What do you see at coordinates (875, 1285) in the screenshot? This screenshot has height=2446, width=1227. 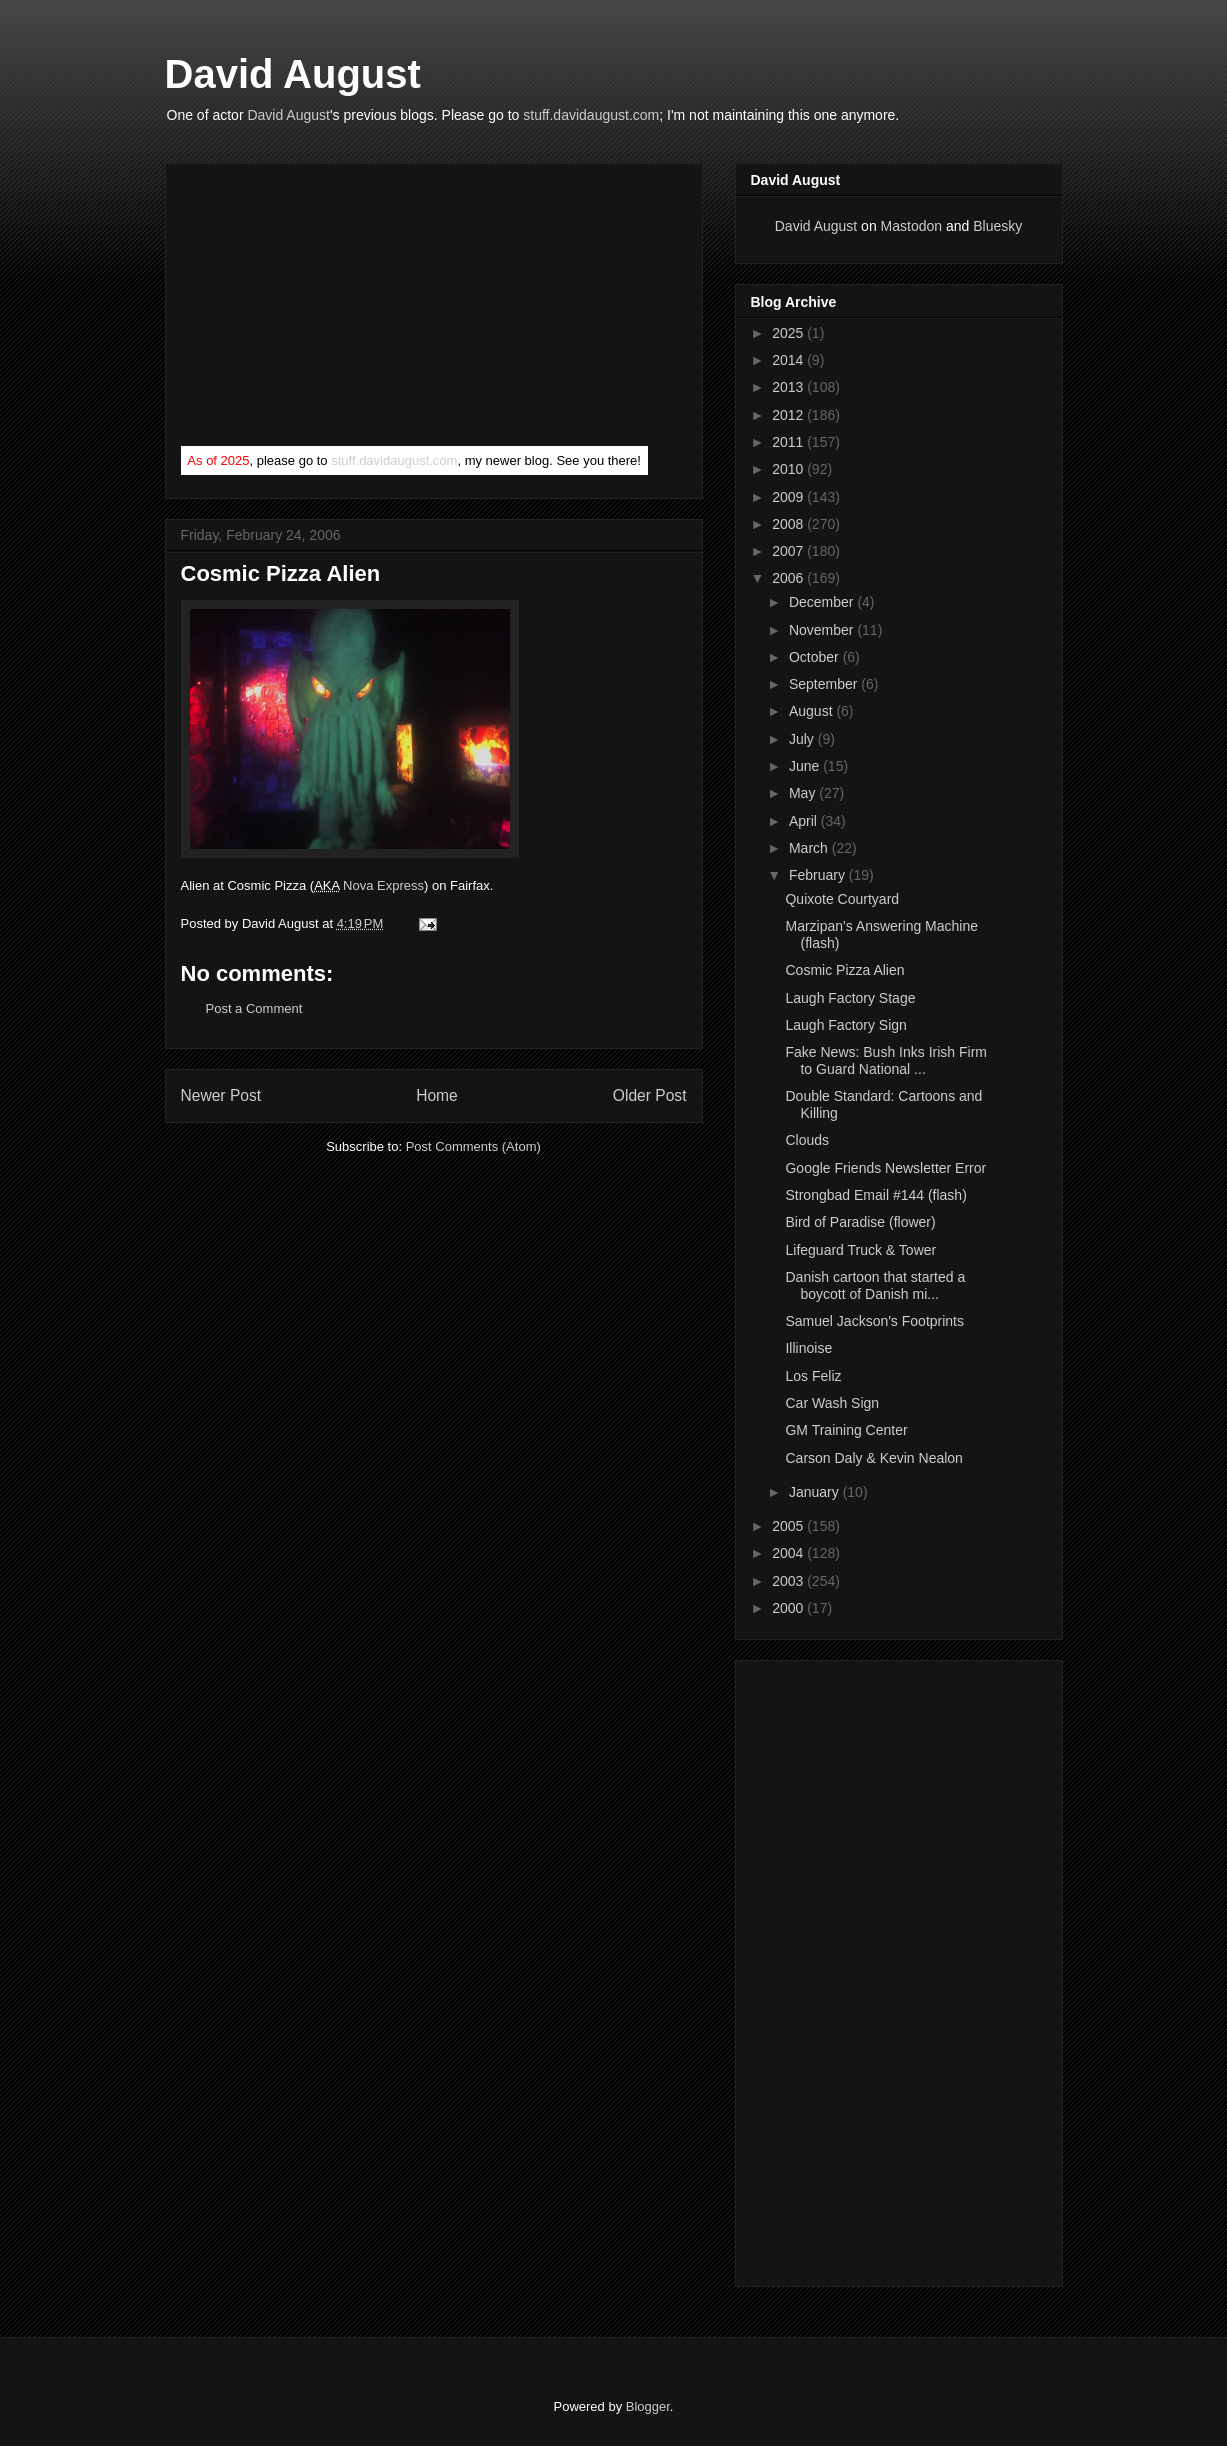 I see `Danish cartoon that started a boycott of Danish mi...` at bounding box center [875, 1285].